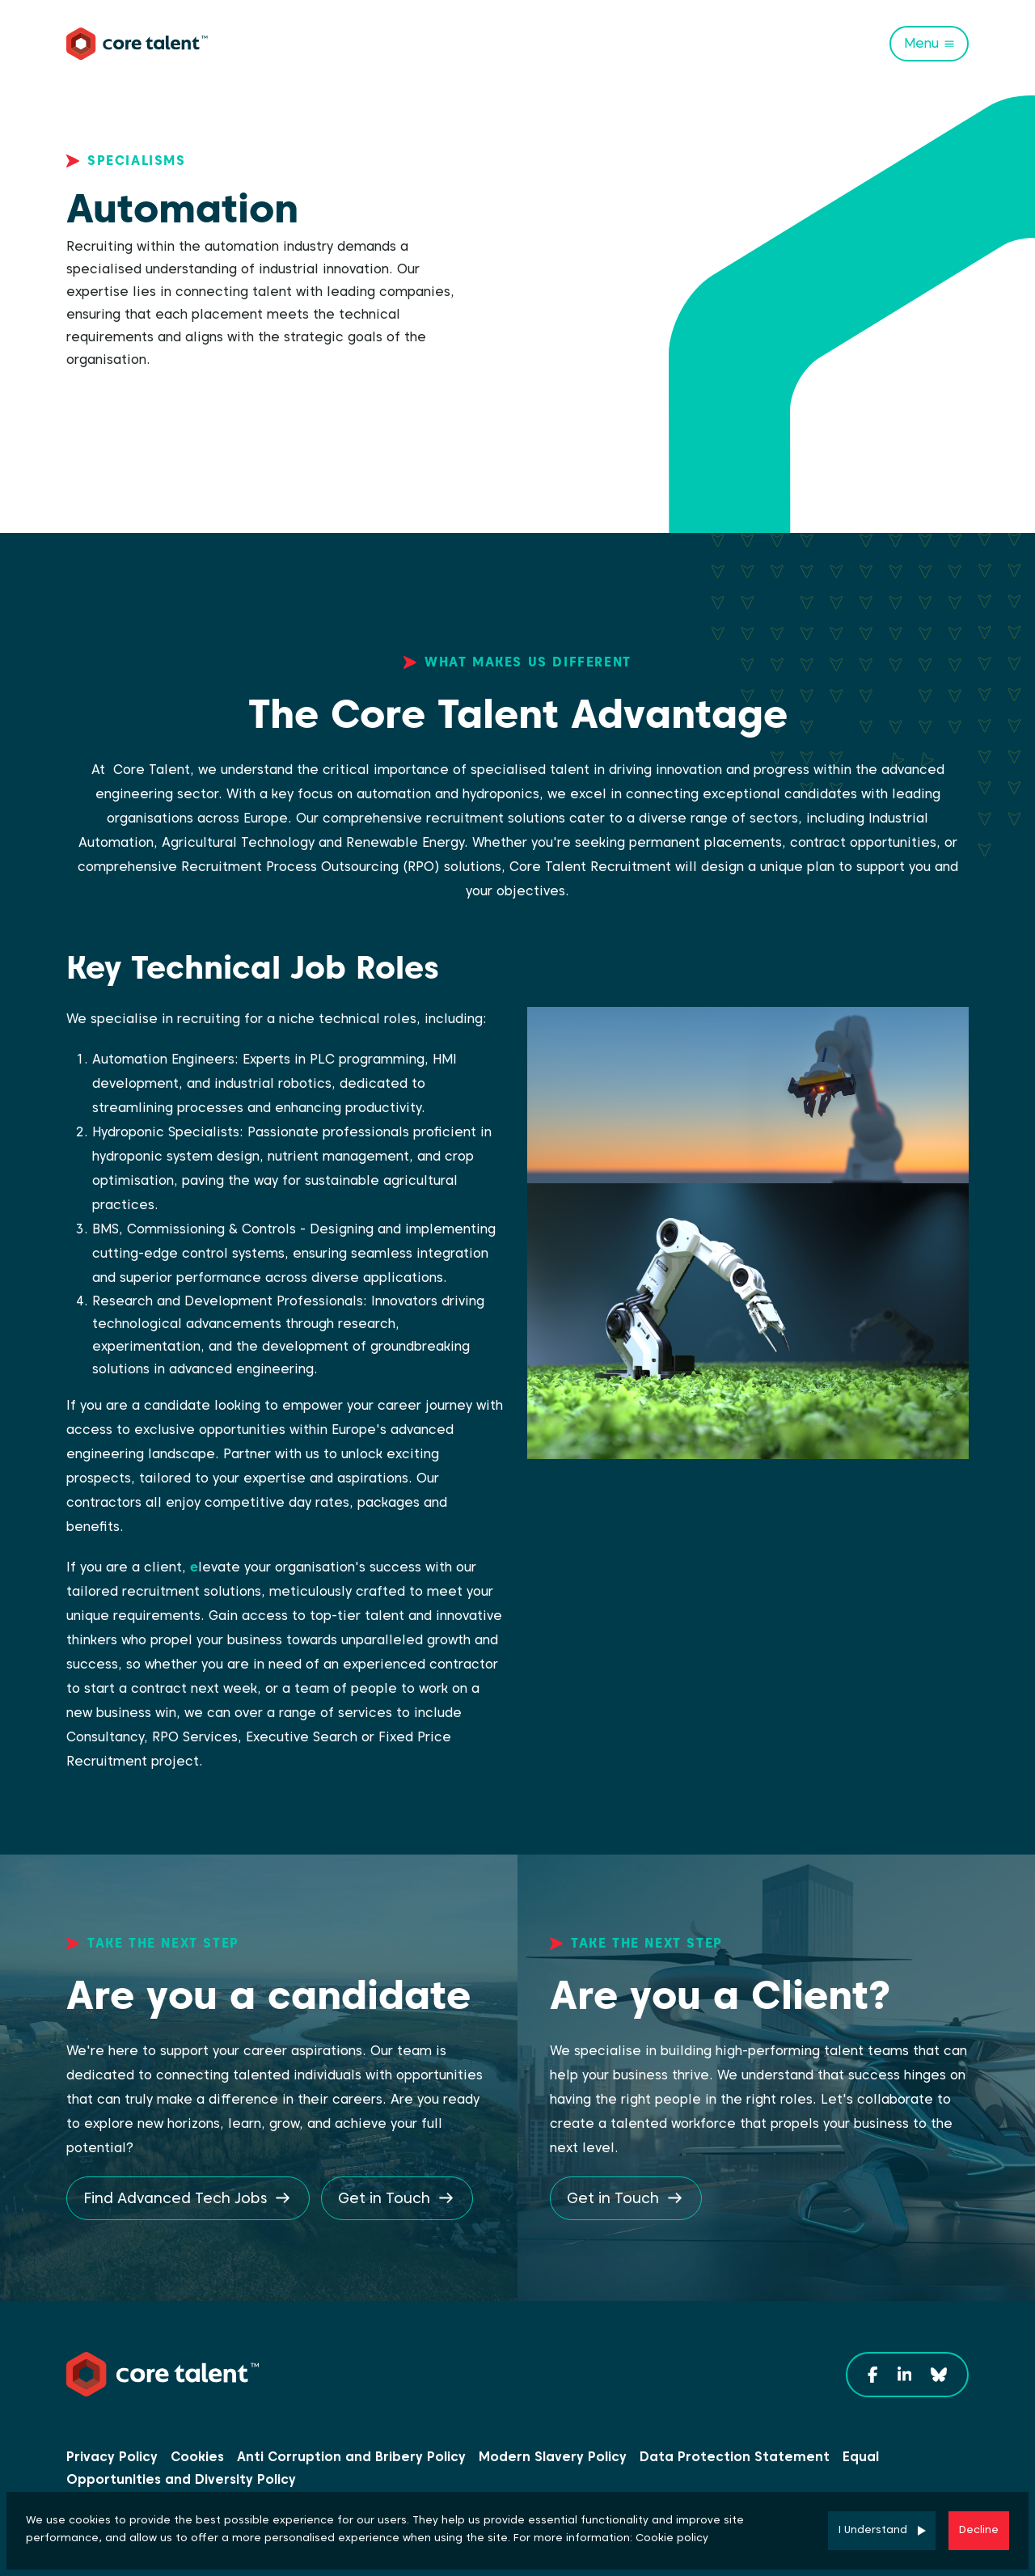 This screenshot has width=1035, height=2576. I want to click on Decline [Decline cookies], so click(979, 2529).